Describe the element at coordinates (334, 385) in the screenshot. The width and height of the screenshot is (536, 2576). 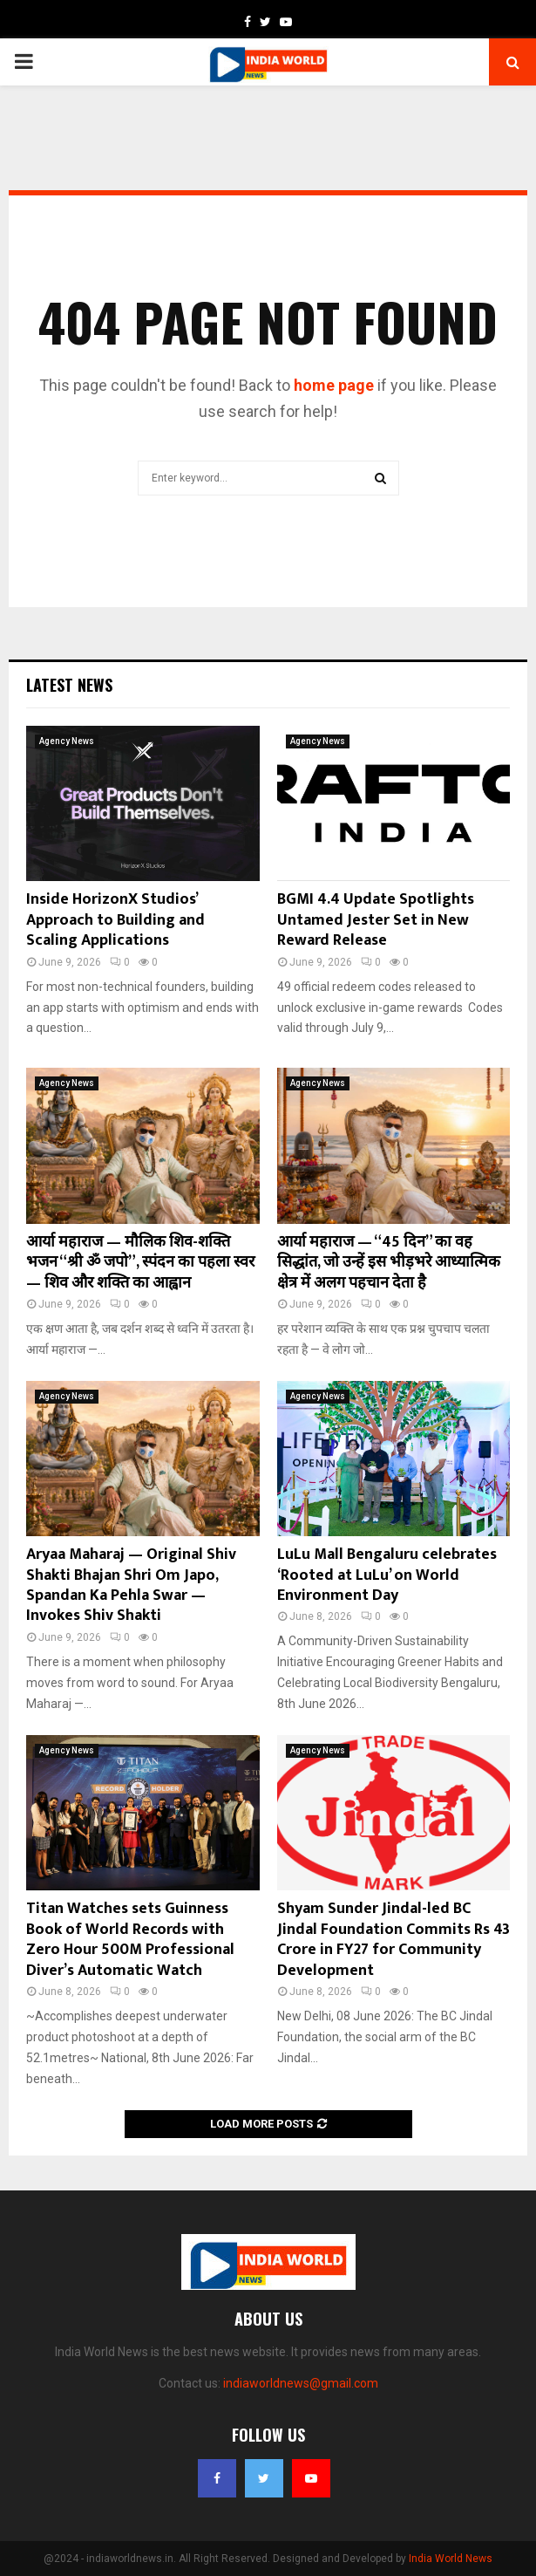
I see `home page` at that location.